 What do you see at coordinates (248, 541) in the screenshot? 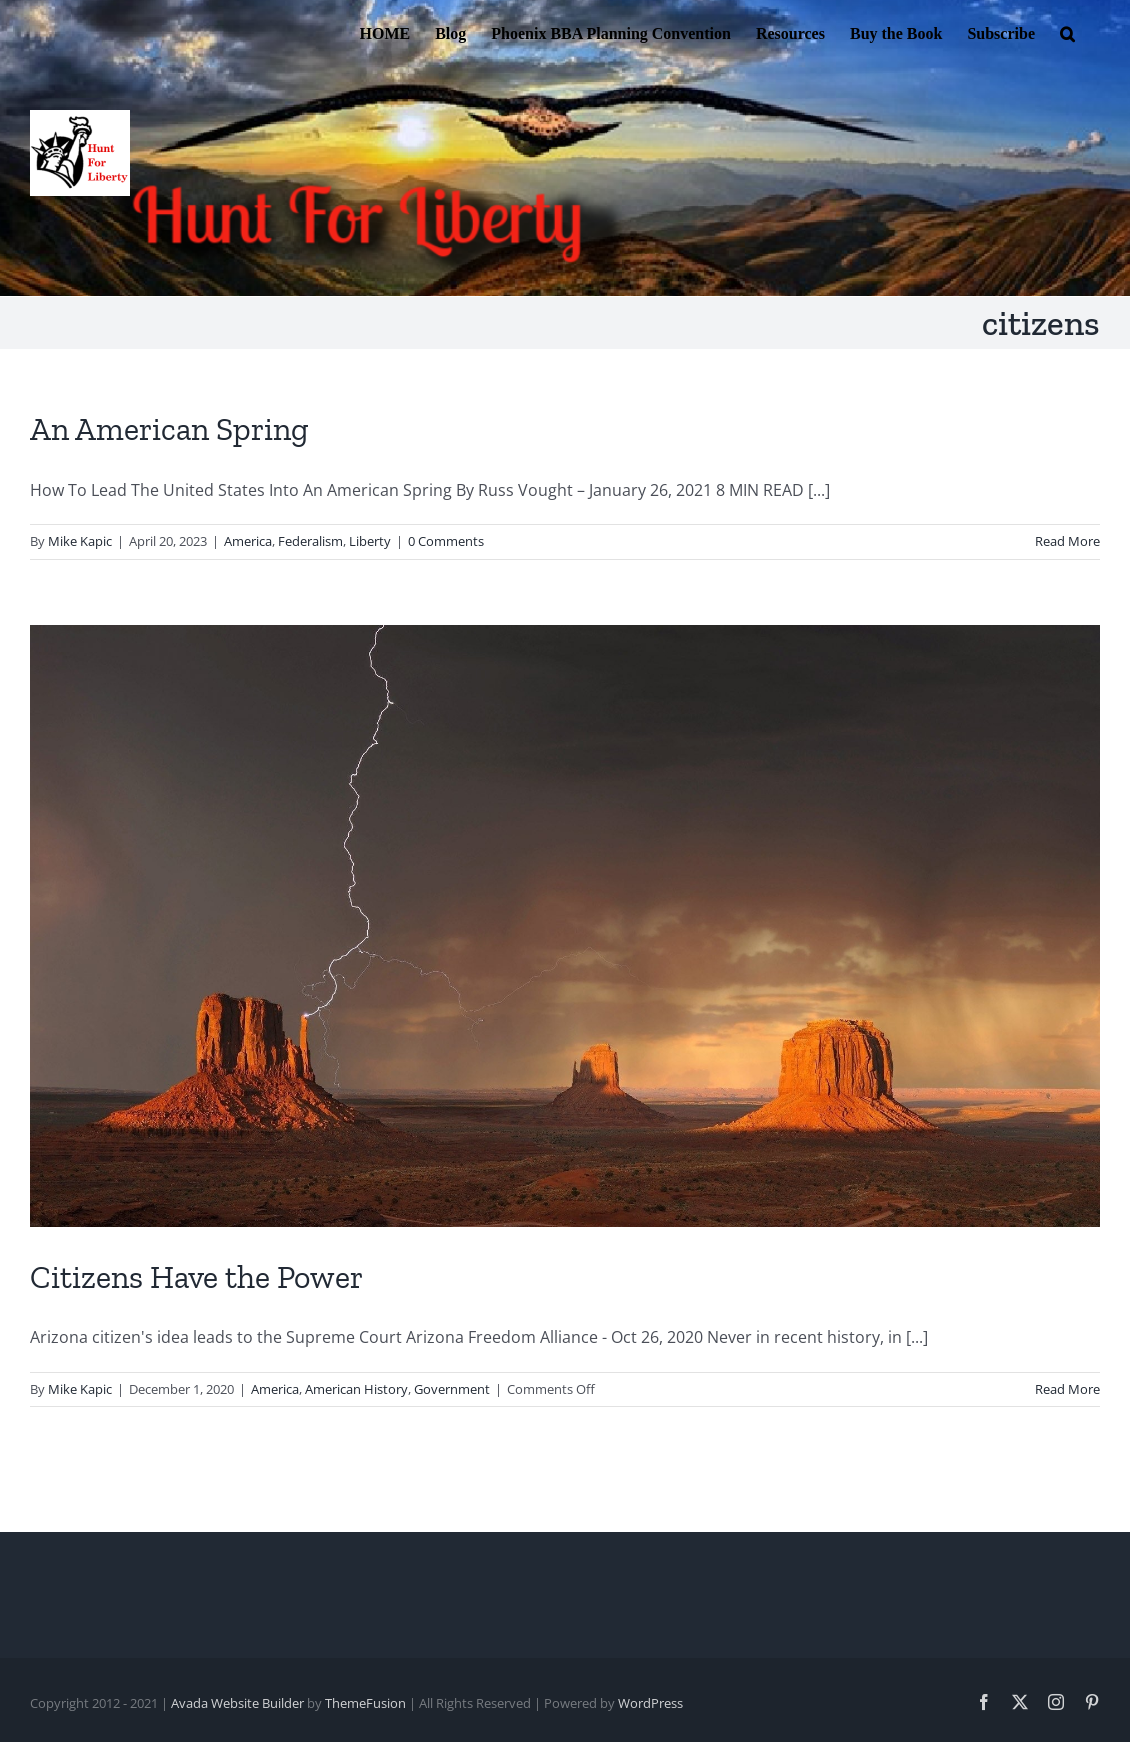
I see `America` at bounding box center [248, 541].